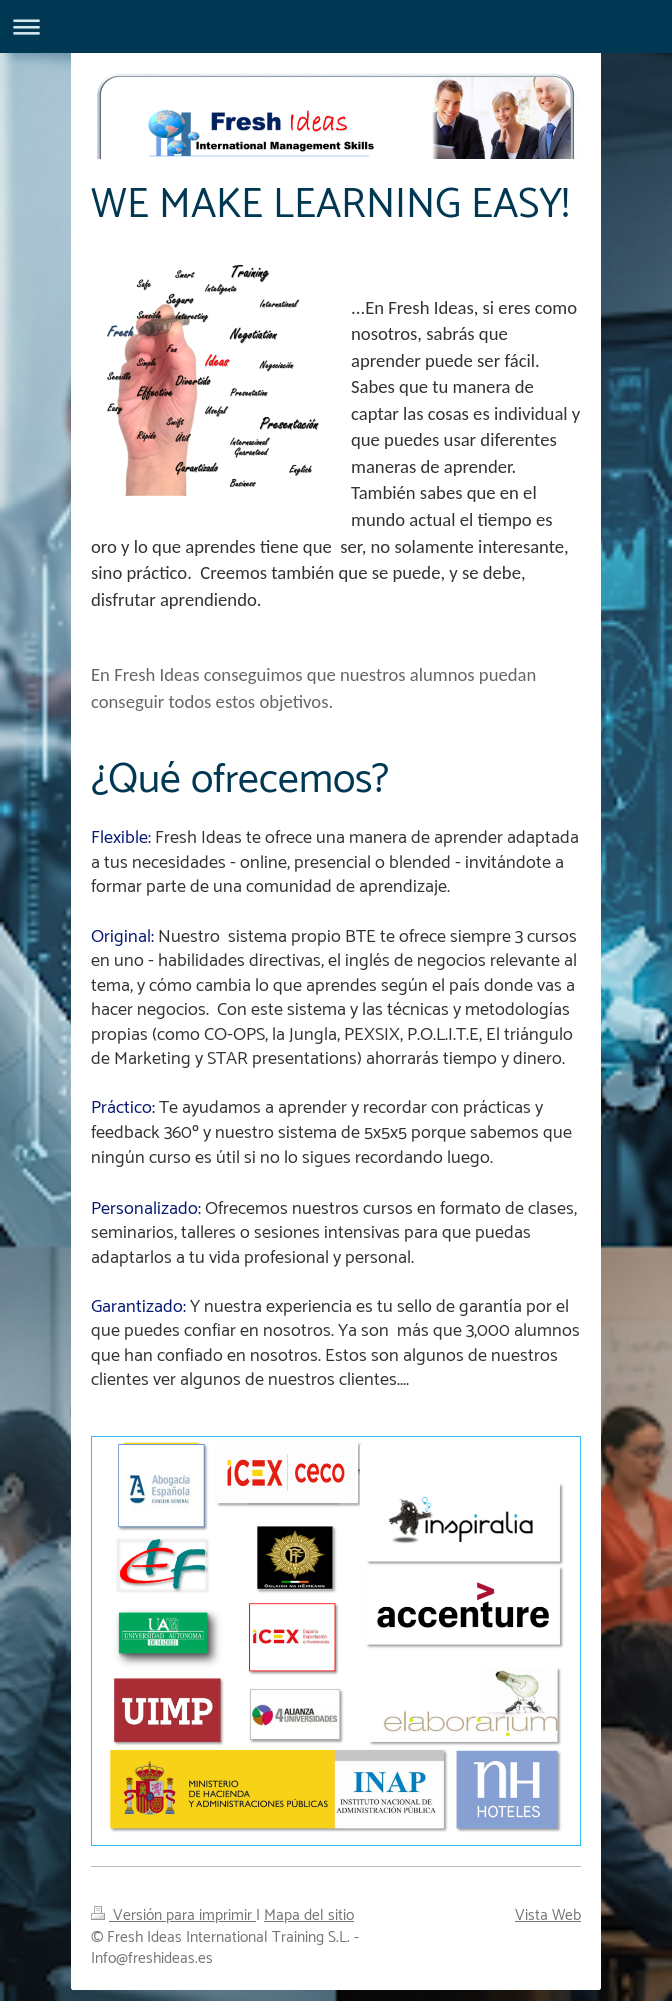 Image resolution: width=672 pixels, height=2001 pixels. I want to click on Versión para imprimir, so click(173, 1896).